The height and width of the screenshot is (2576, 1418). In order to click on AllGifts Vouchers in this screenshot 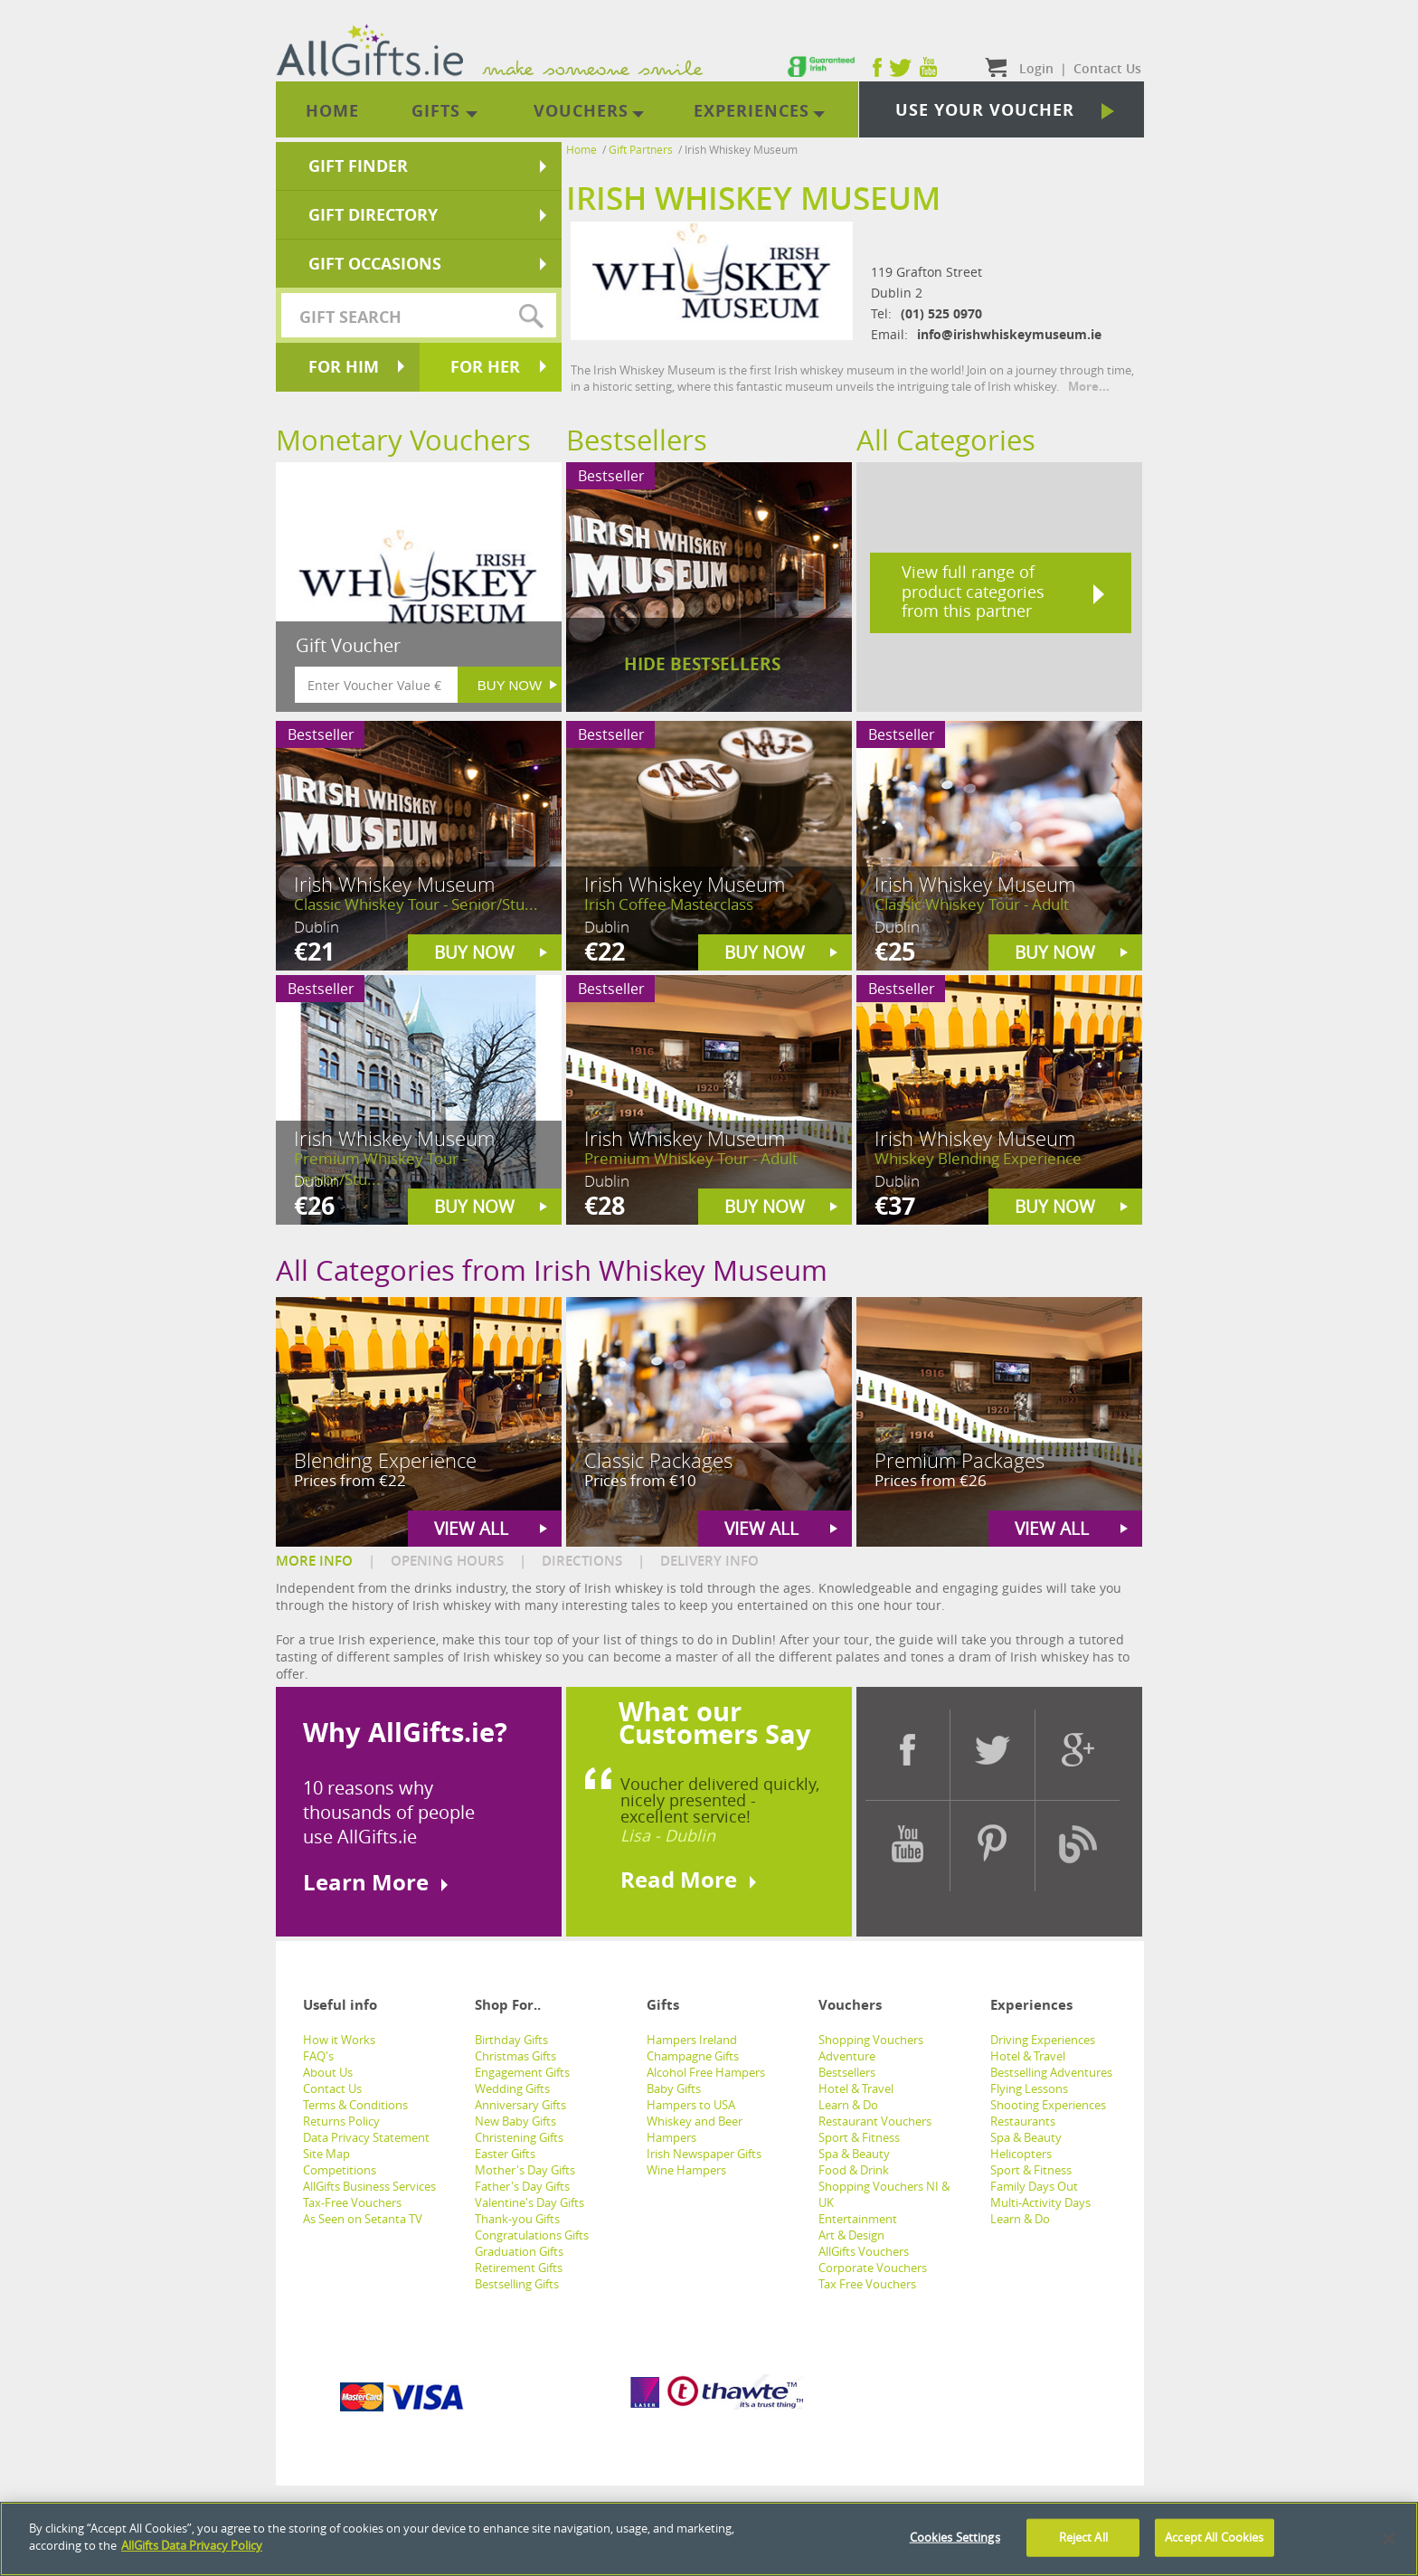, I will do `click(863, 2251)`.